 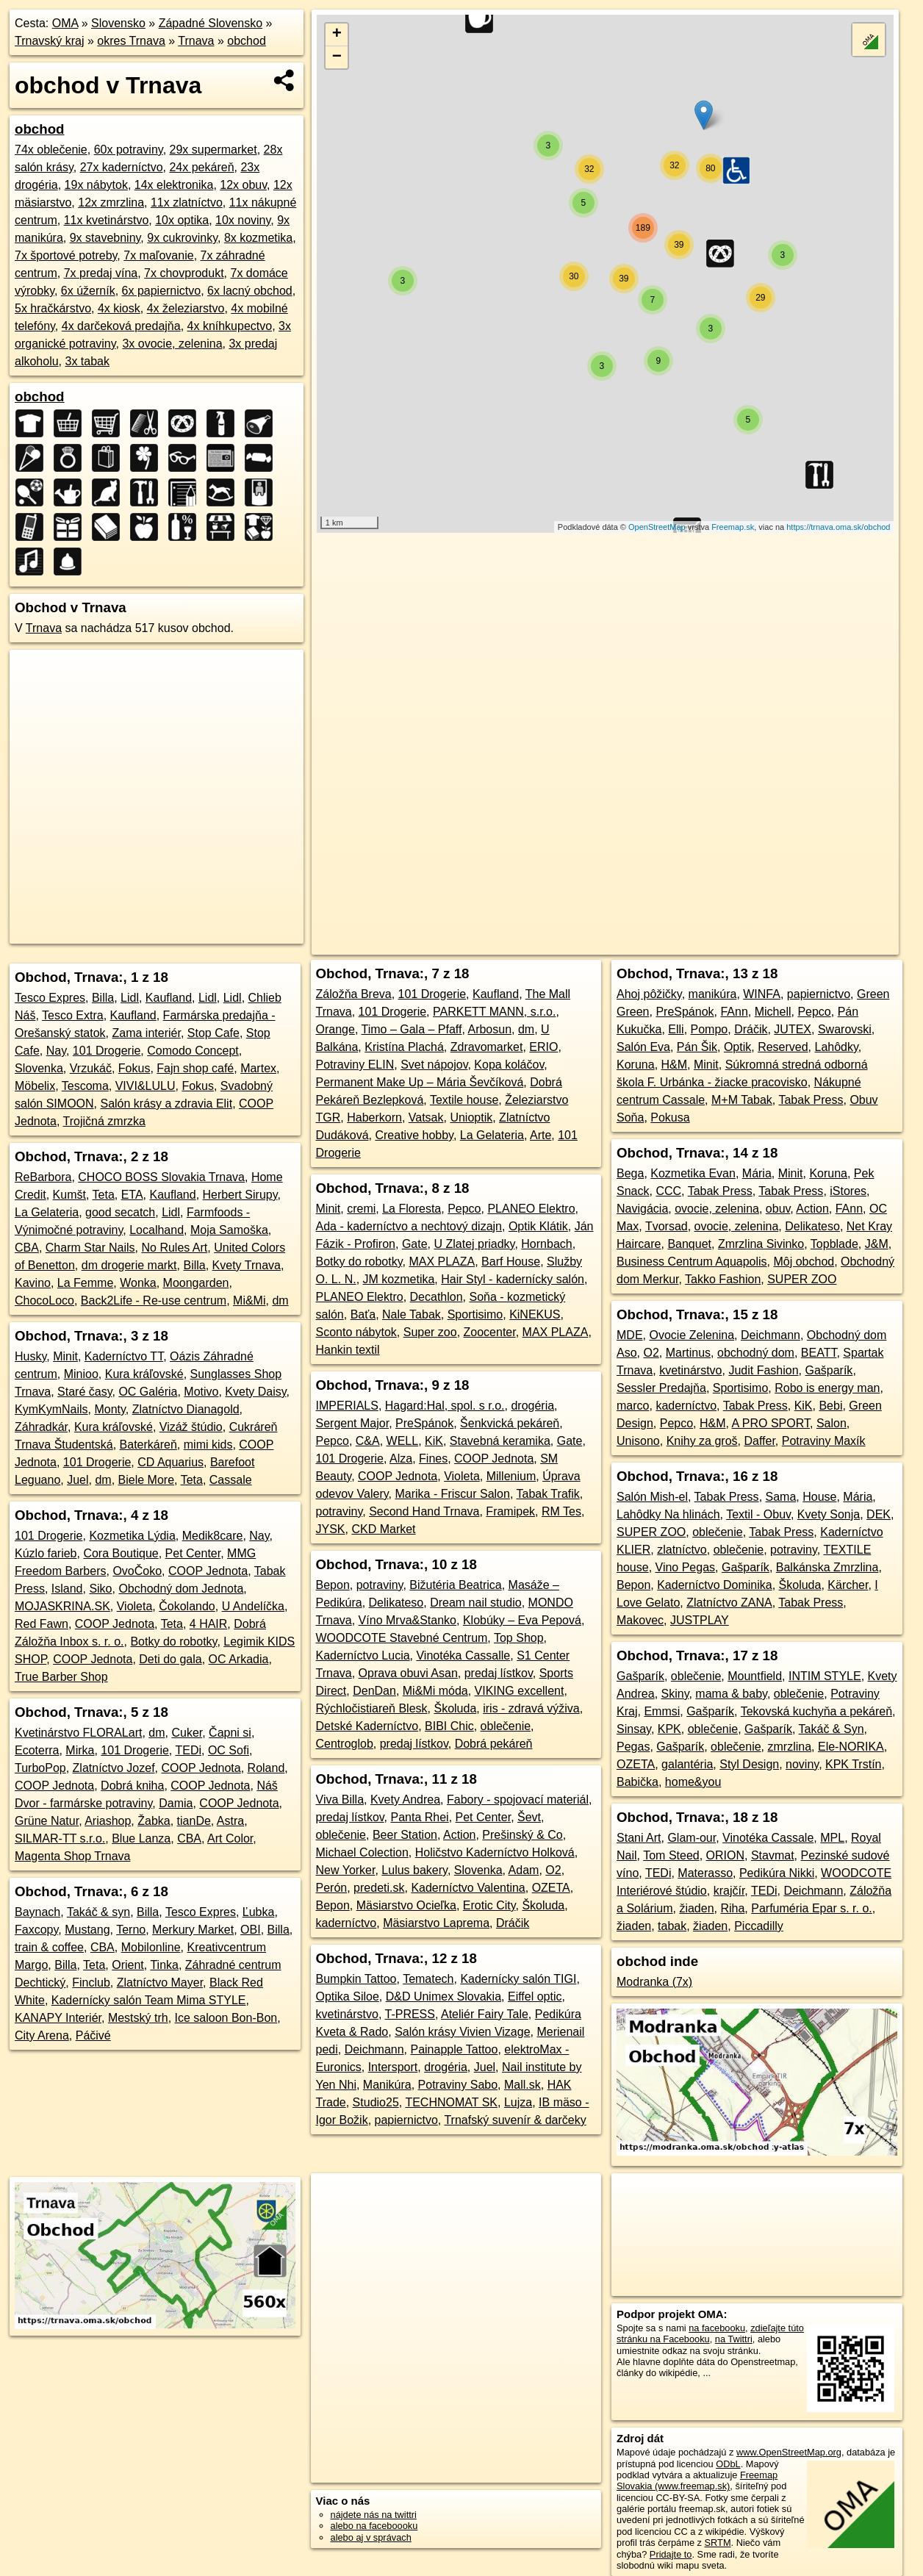 I want to click on Tvorsad, so click(x=666, y=1226).